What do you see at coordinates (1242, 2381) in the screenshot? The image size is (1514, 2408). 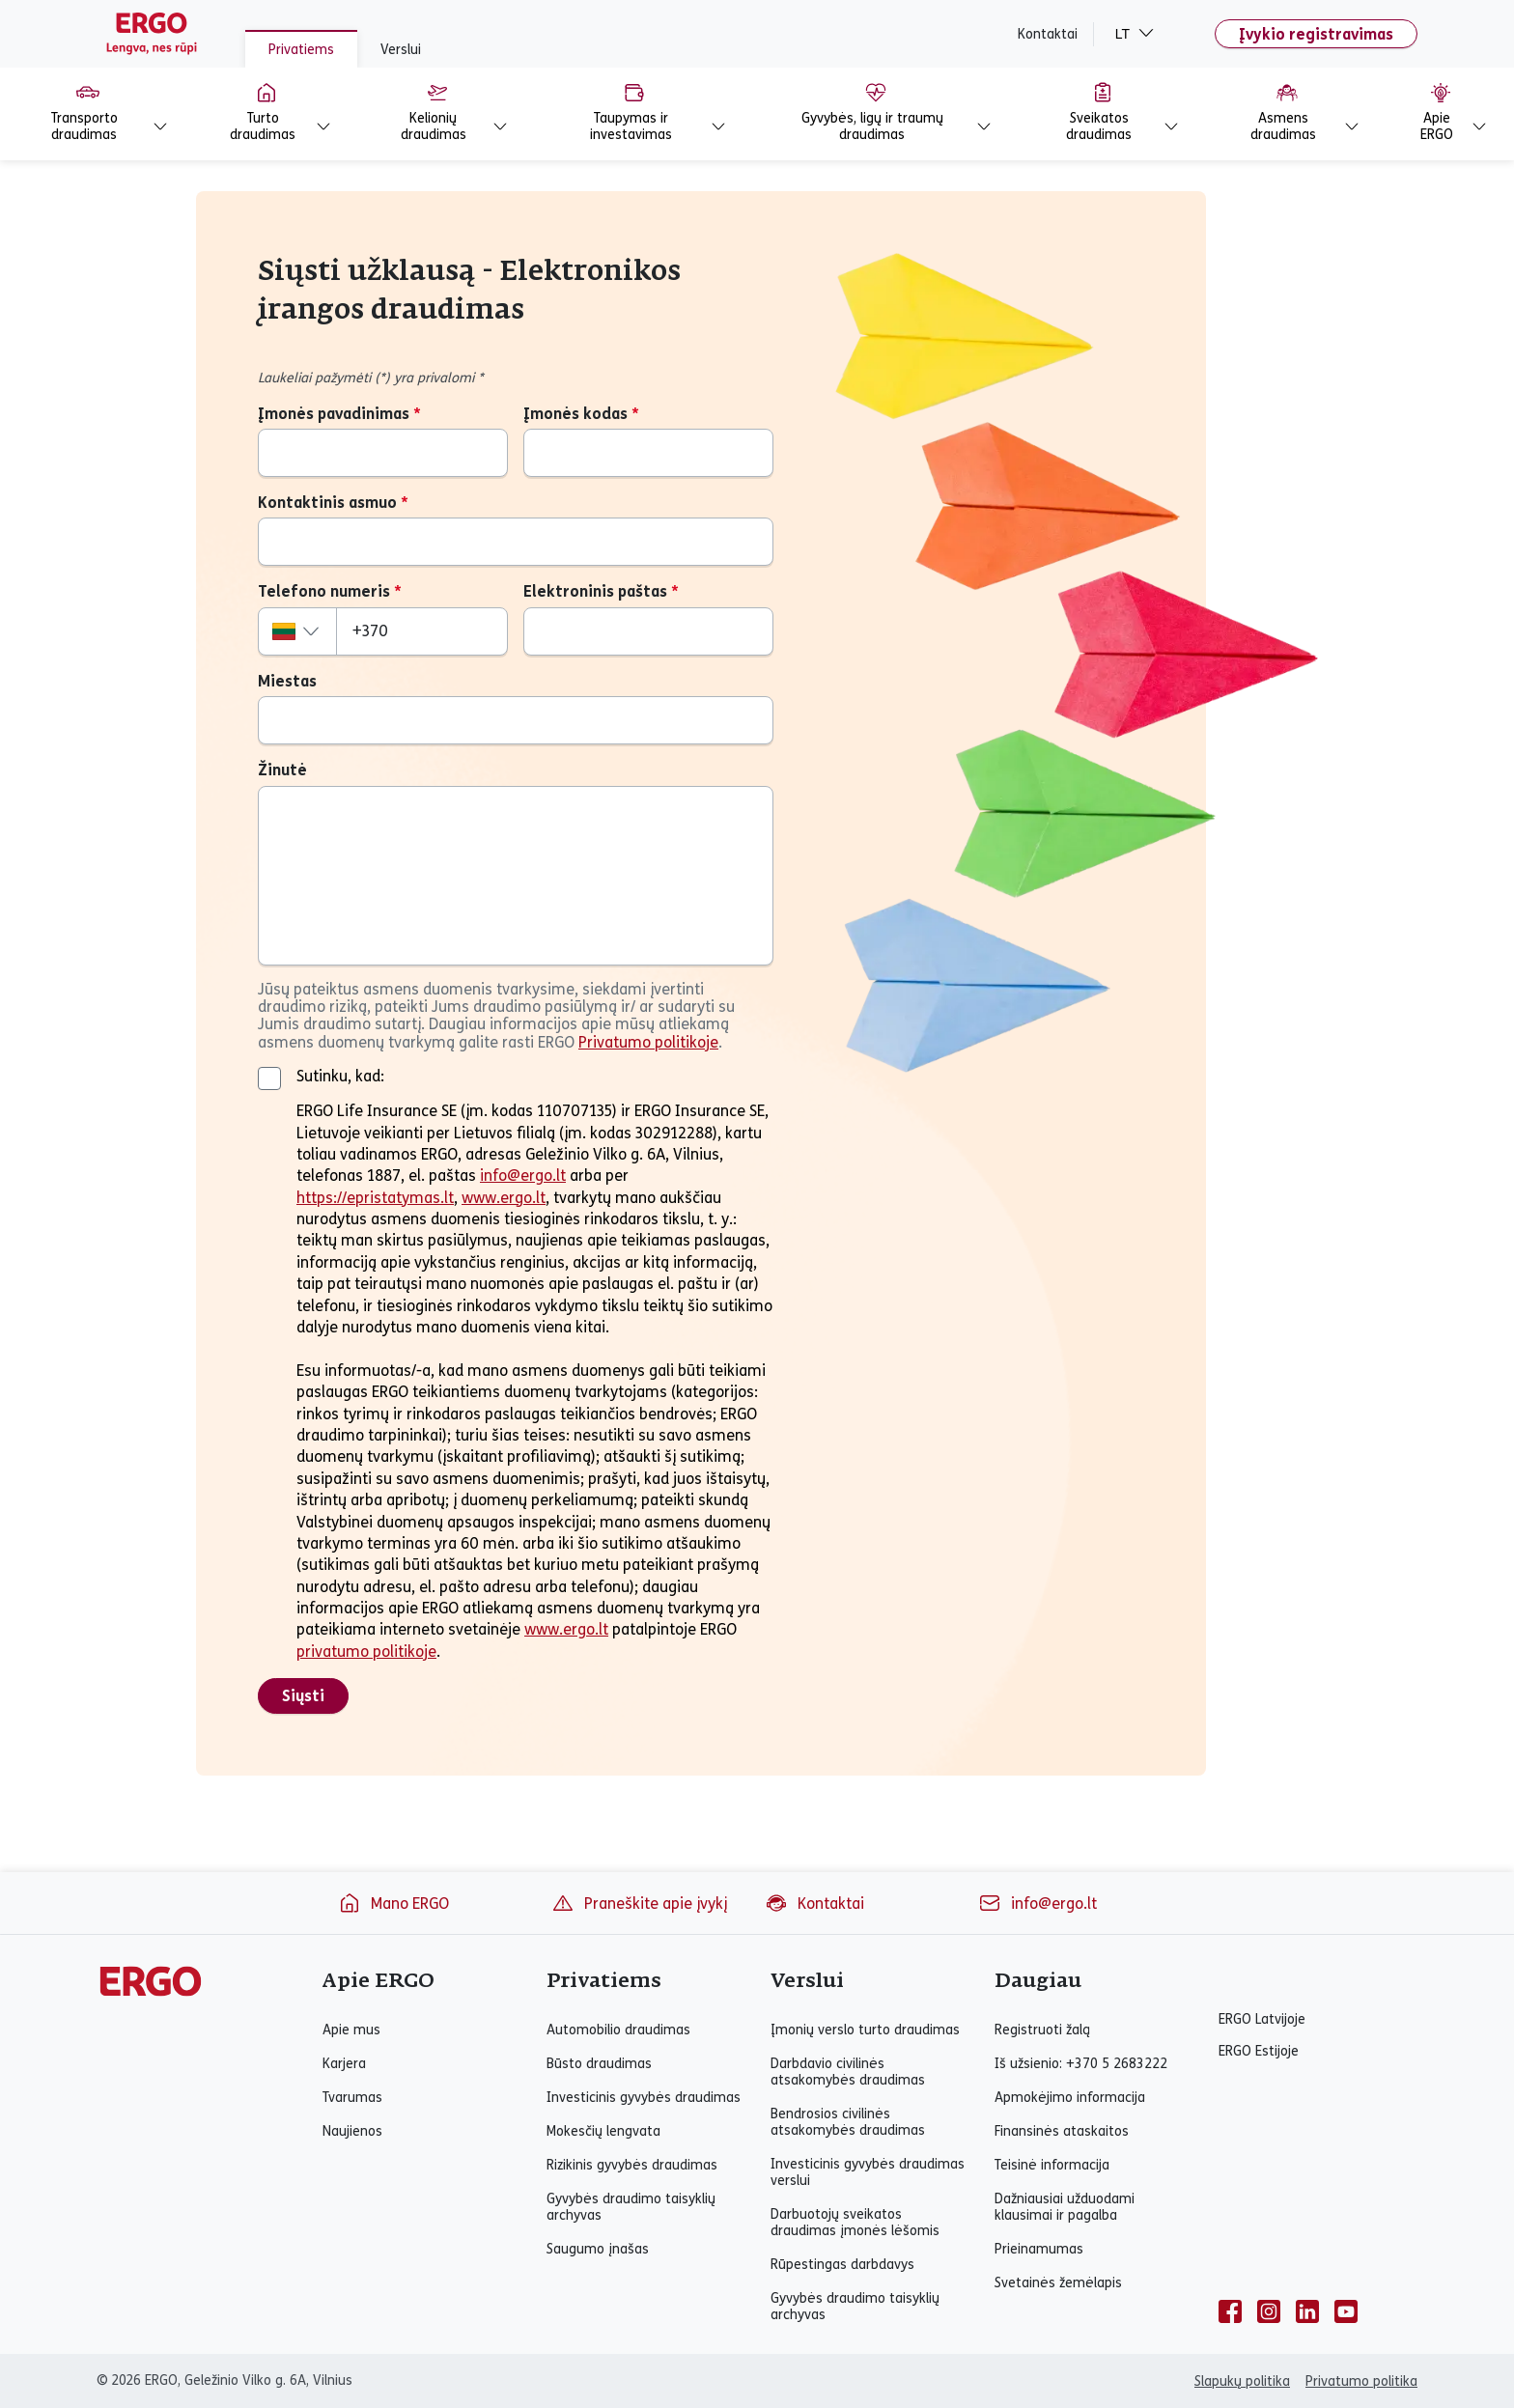 I see `Slapukų politika` at bounding box center [1242, 2381].